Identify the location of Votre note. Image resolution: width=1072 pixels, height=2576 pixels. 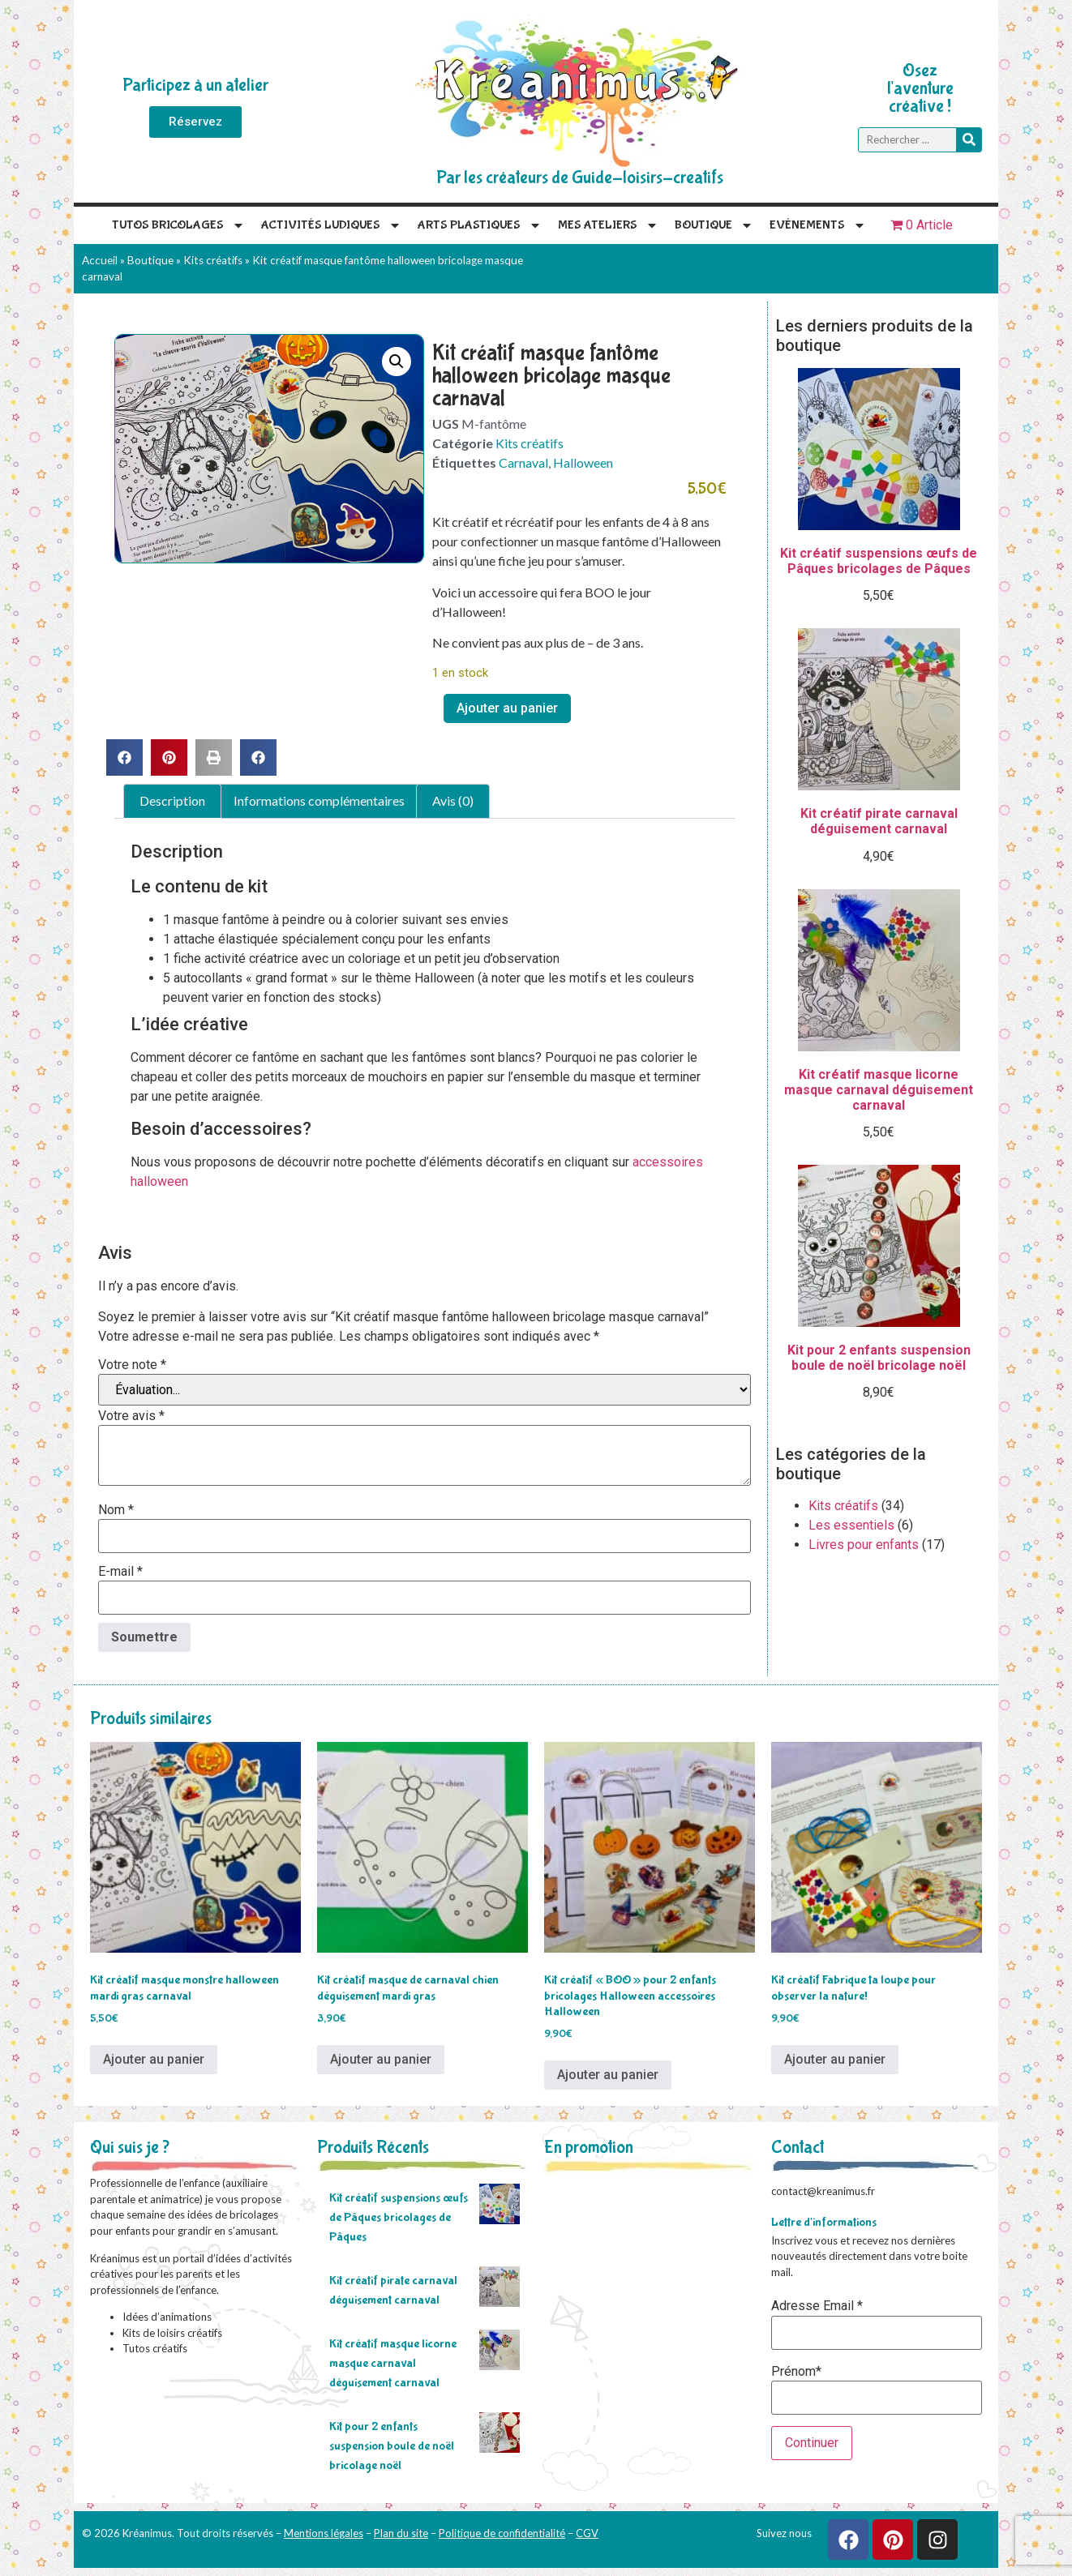
(132, 1365).